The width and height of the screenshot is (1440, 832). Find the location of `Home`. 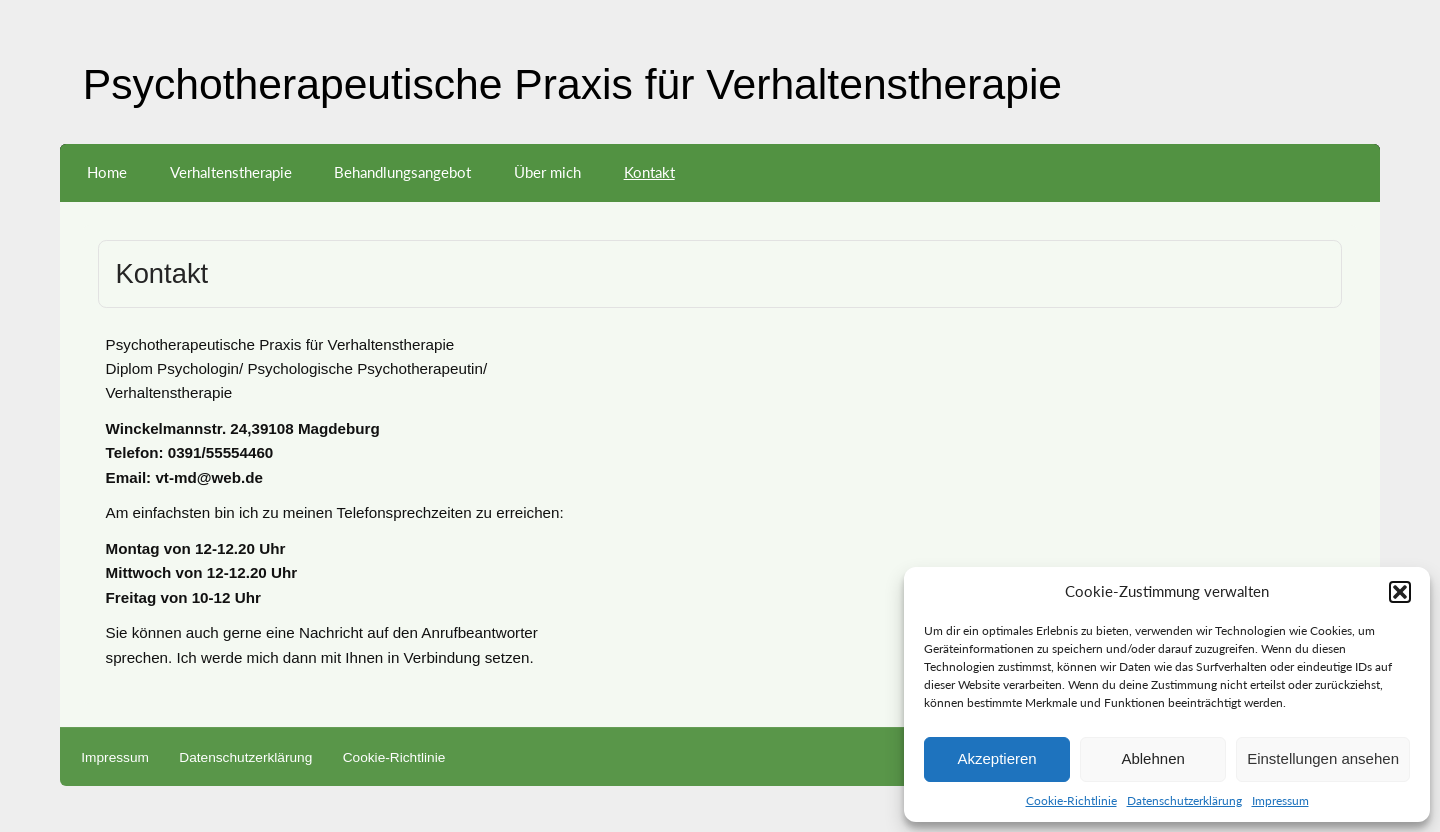

Home is located at coordinates (107, 172).